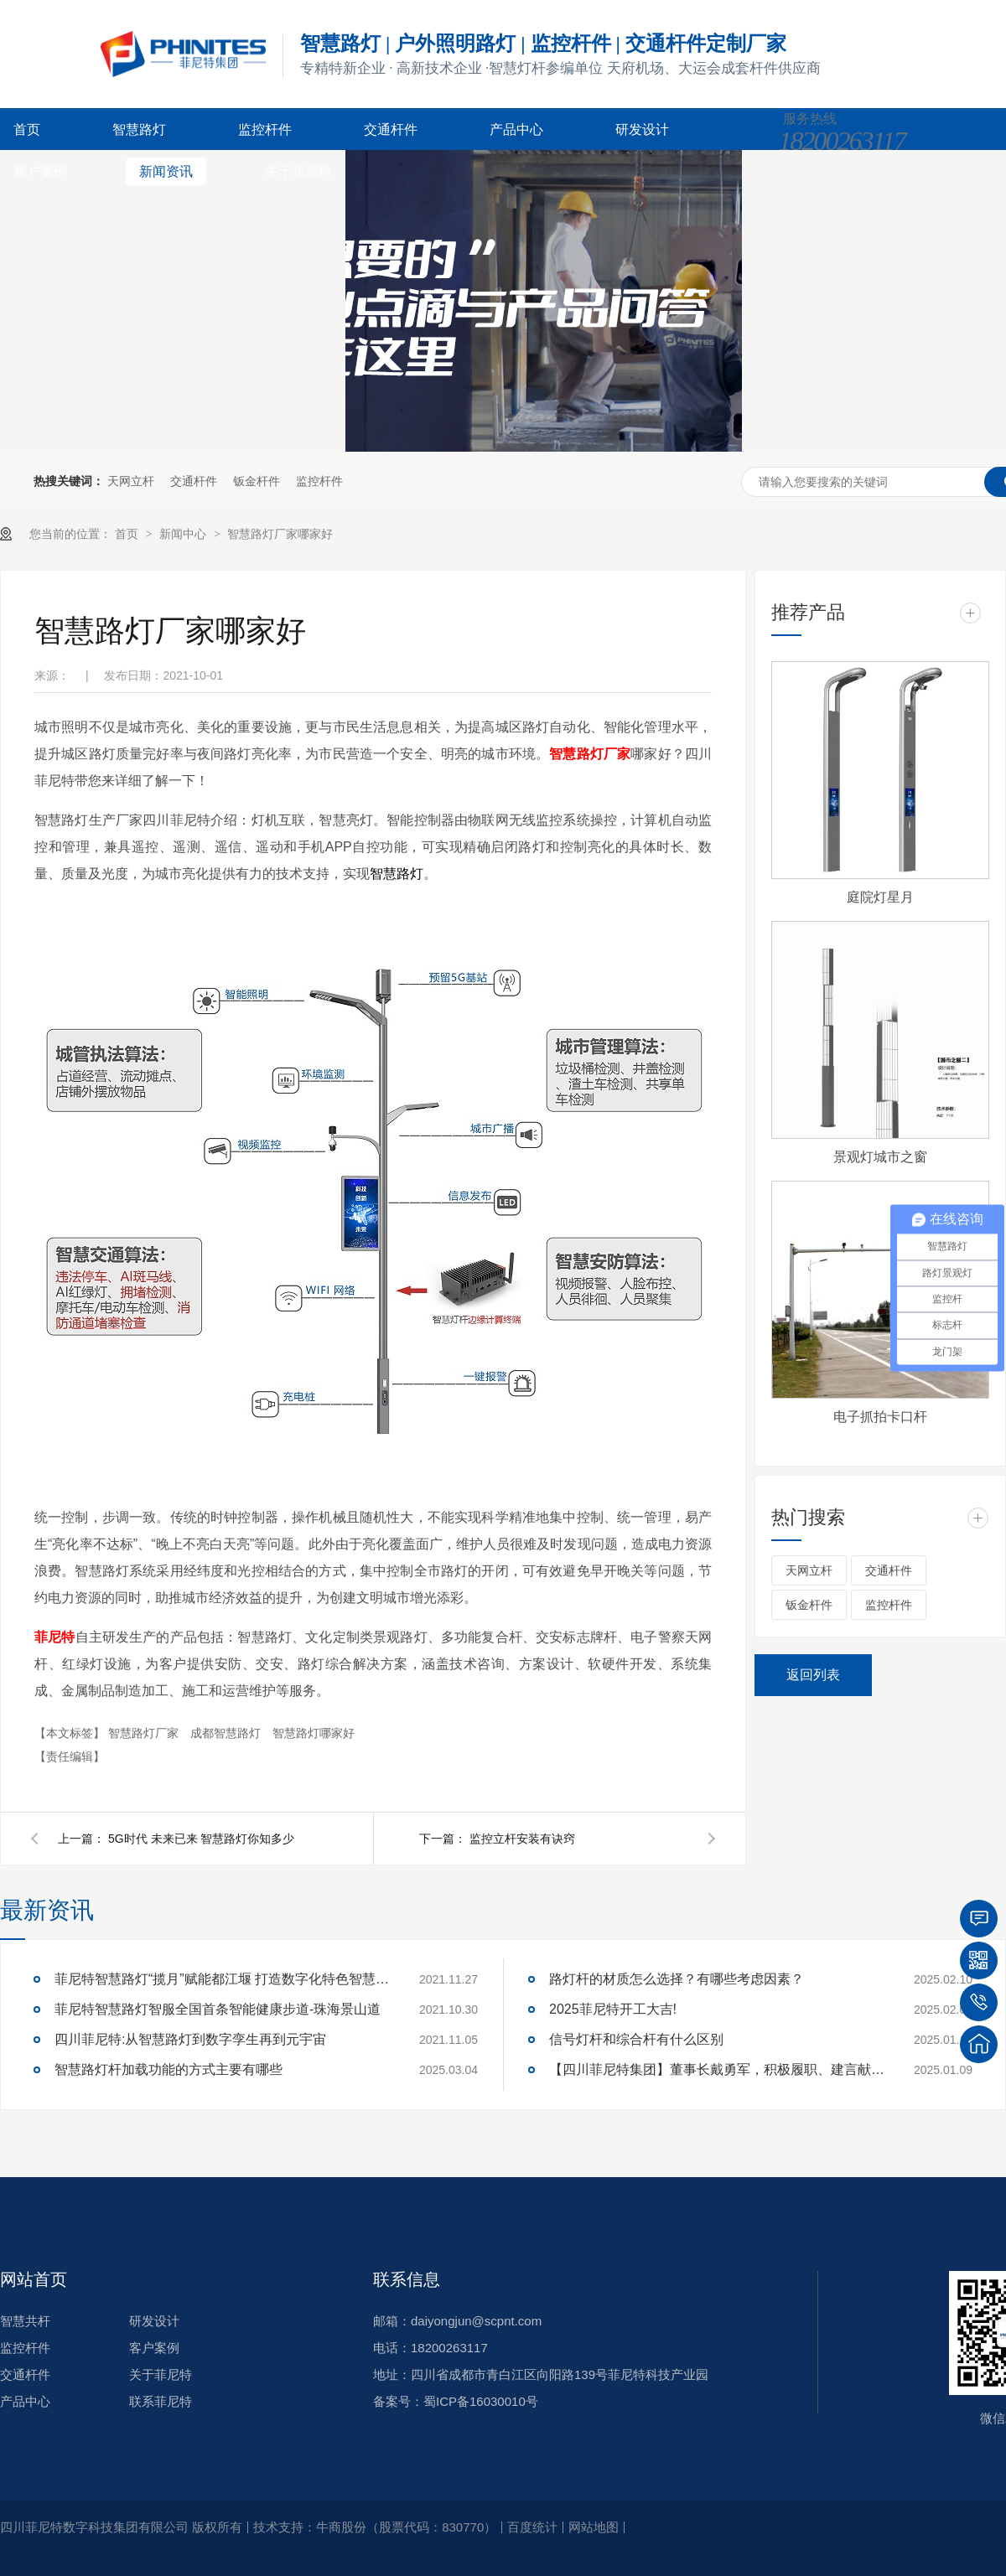  Describe the element at coordinates (480, 2401) in the screenshot. I see `蜀ICP备16030010号` at that location.